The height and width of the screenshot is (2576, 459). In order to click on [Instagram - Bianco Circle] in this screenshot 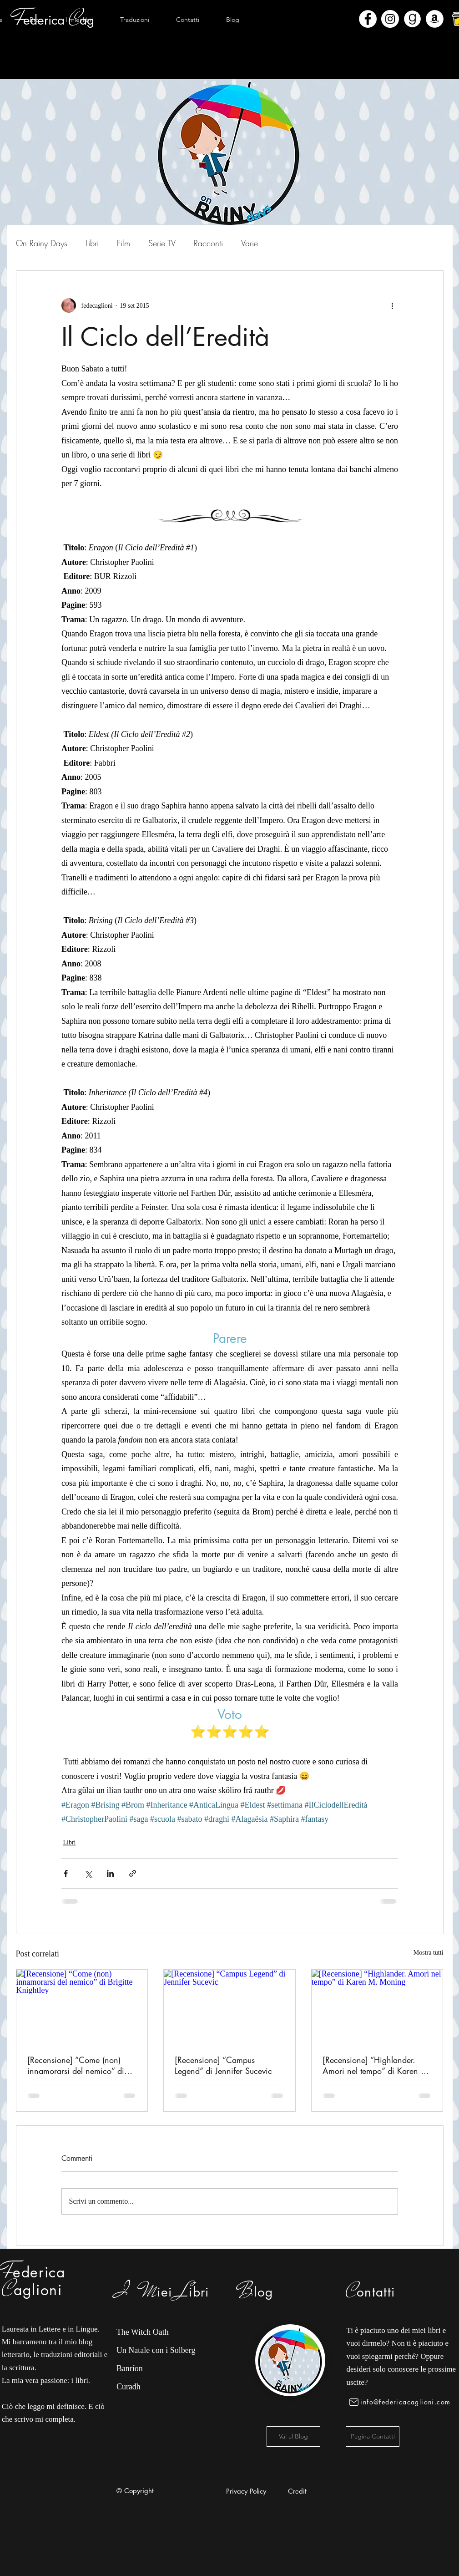, I will do `click(390, 19)`.